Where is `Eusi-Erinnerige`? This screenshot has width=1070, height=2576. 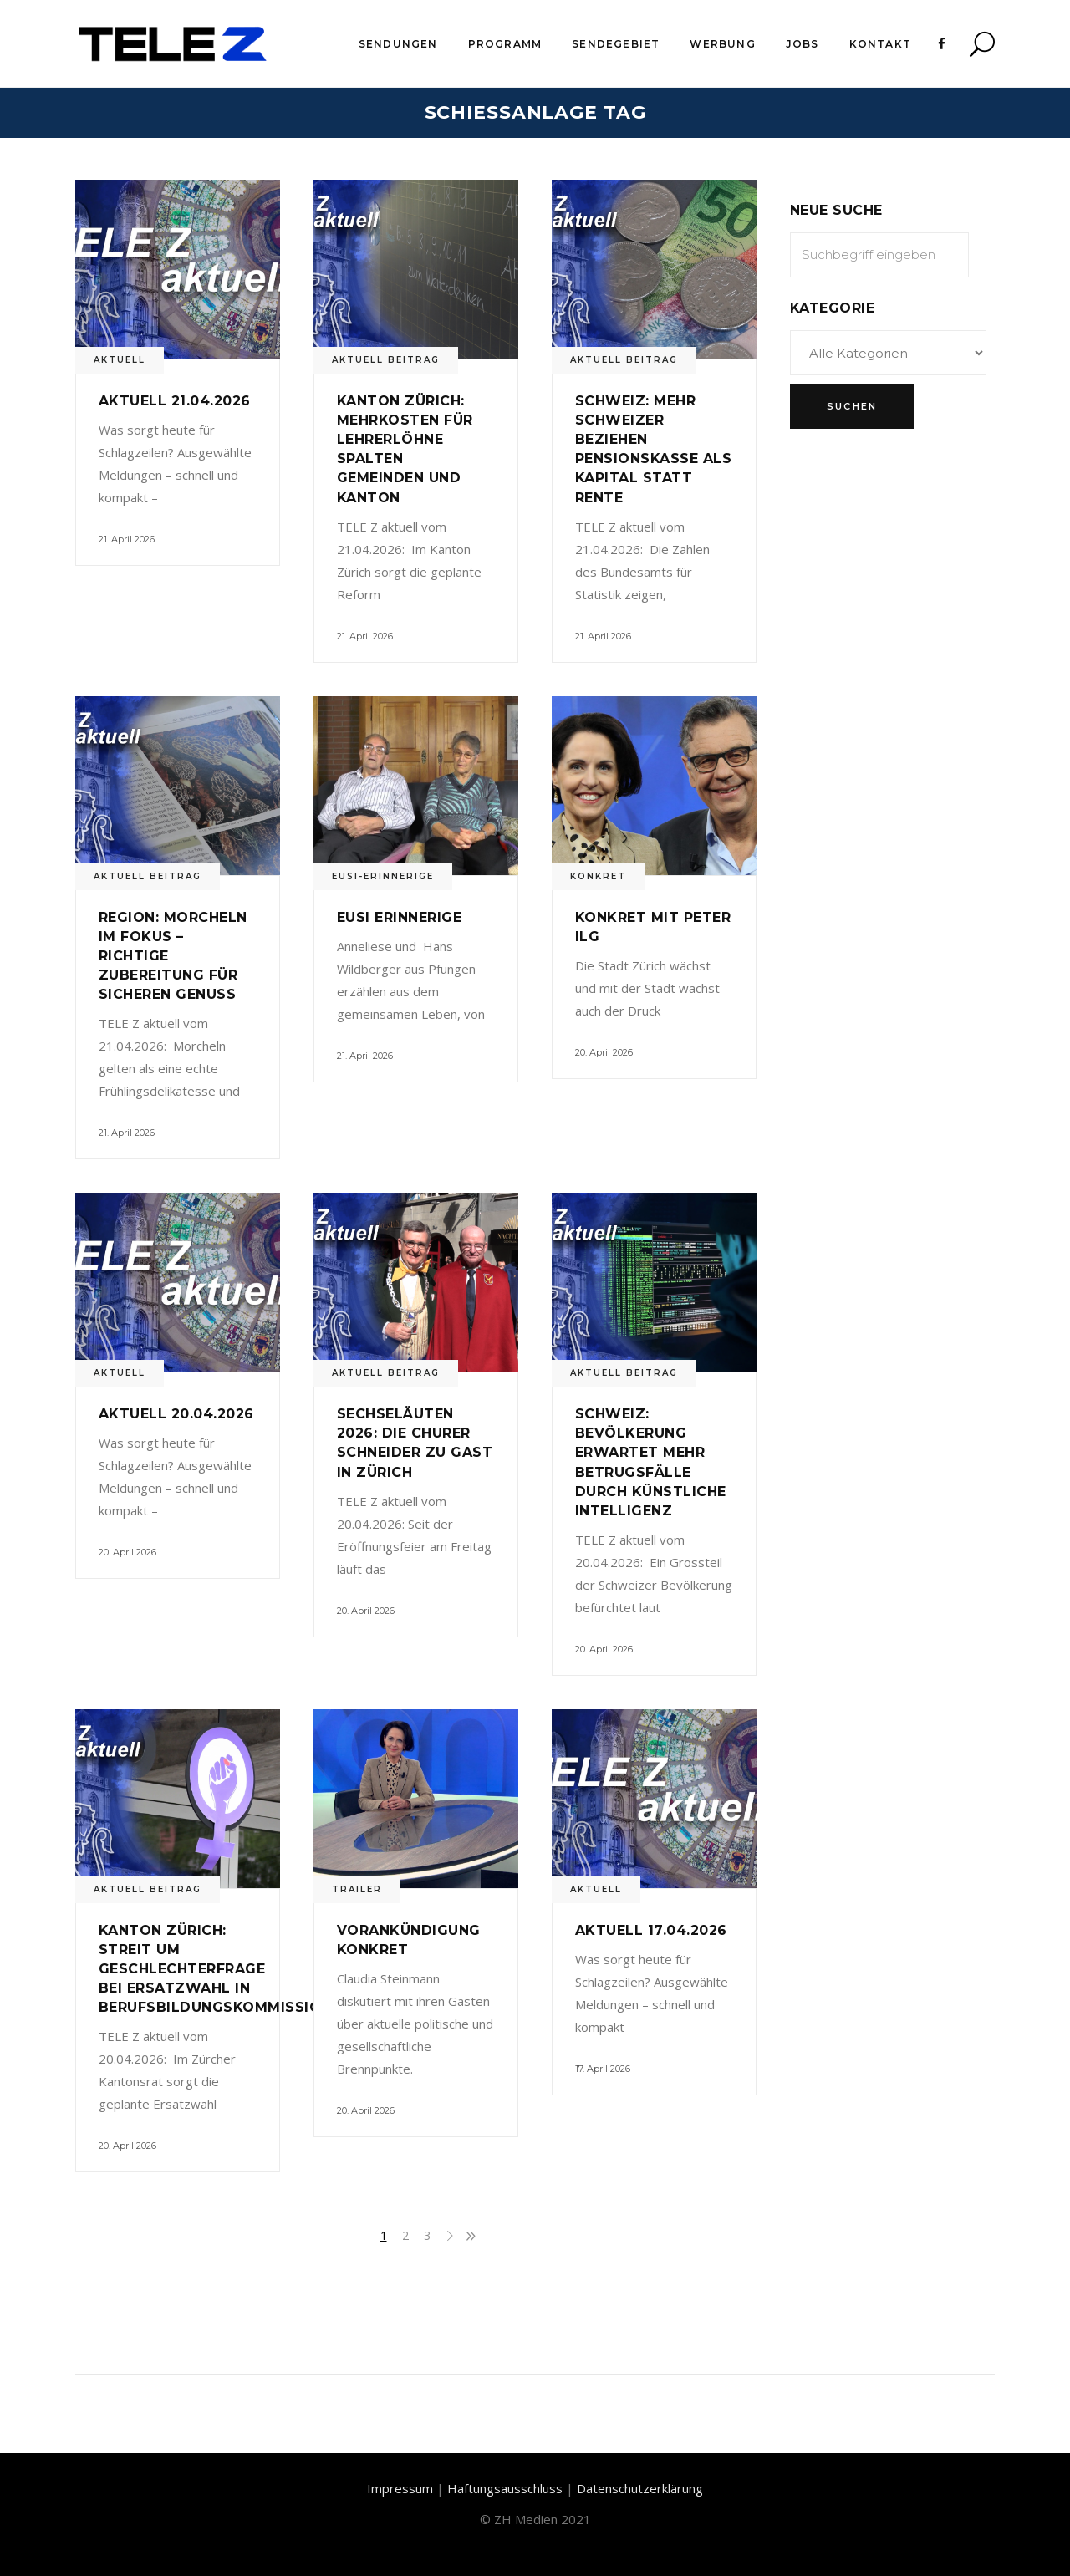 Eusi-Erinnerige is located at coordinates (383, 876).